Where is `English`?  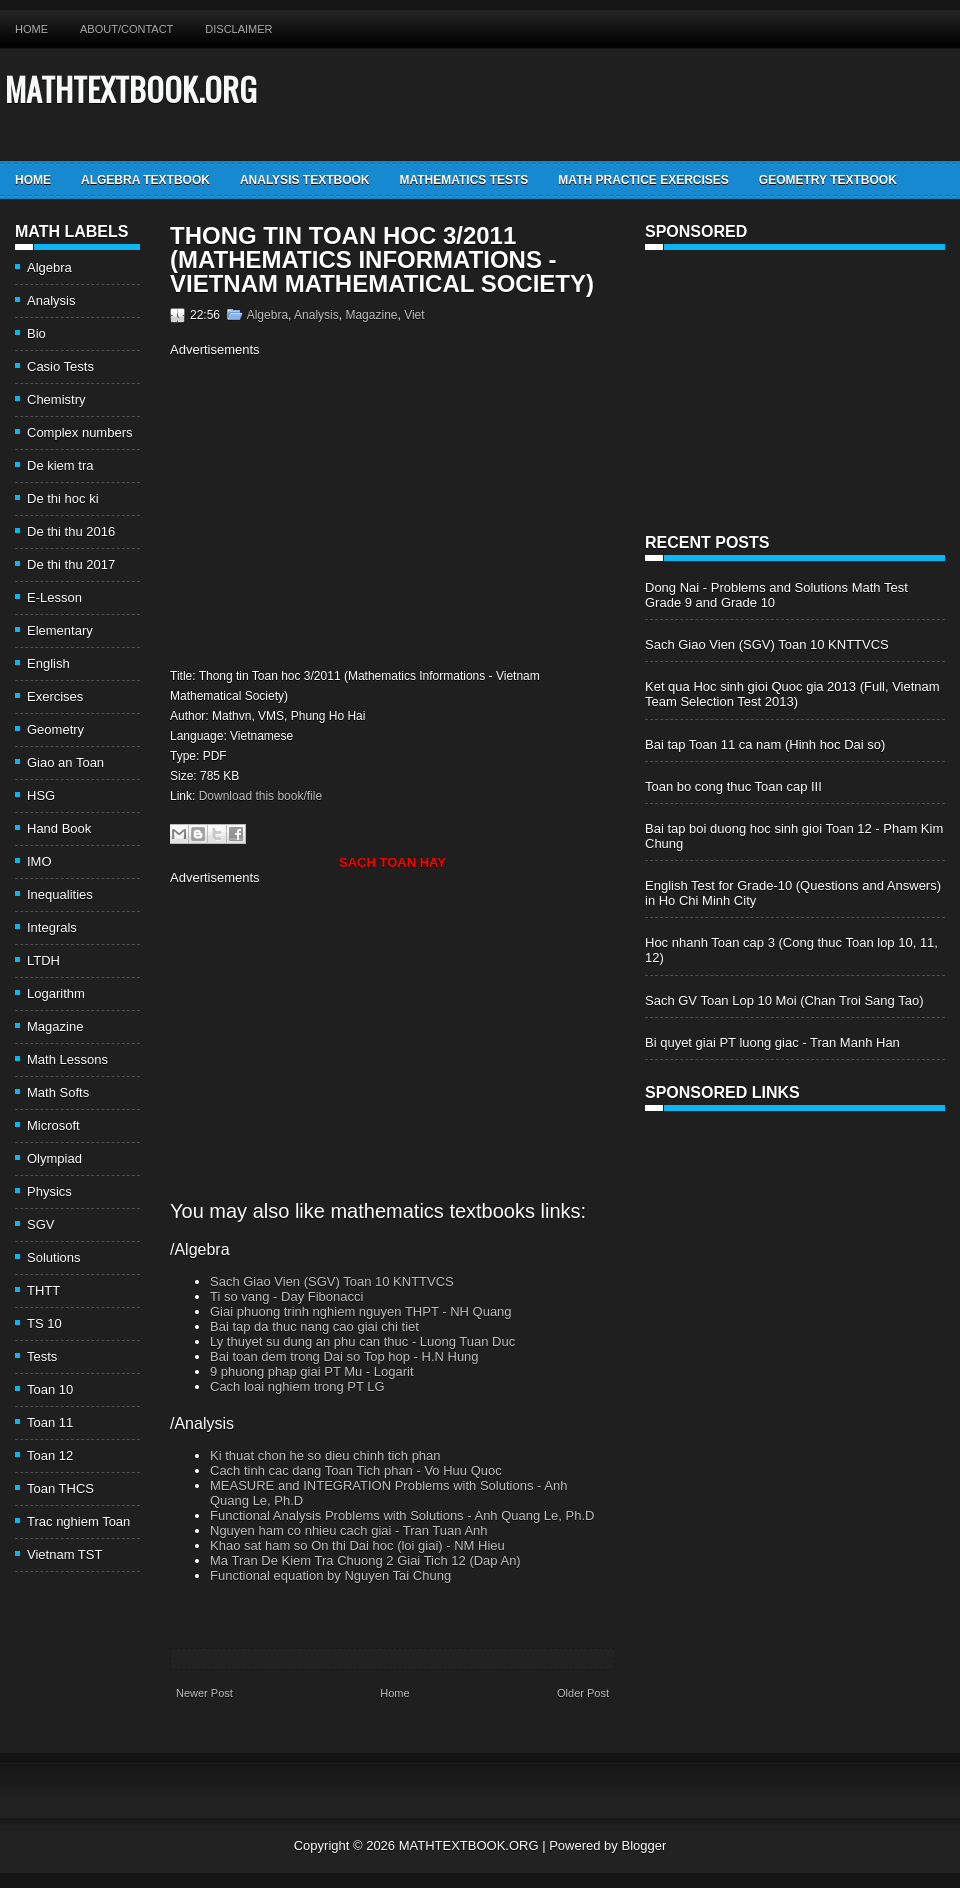
English is located at coordinates (48, 663).